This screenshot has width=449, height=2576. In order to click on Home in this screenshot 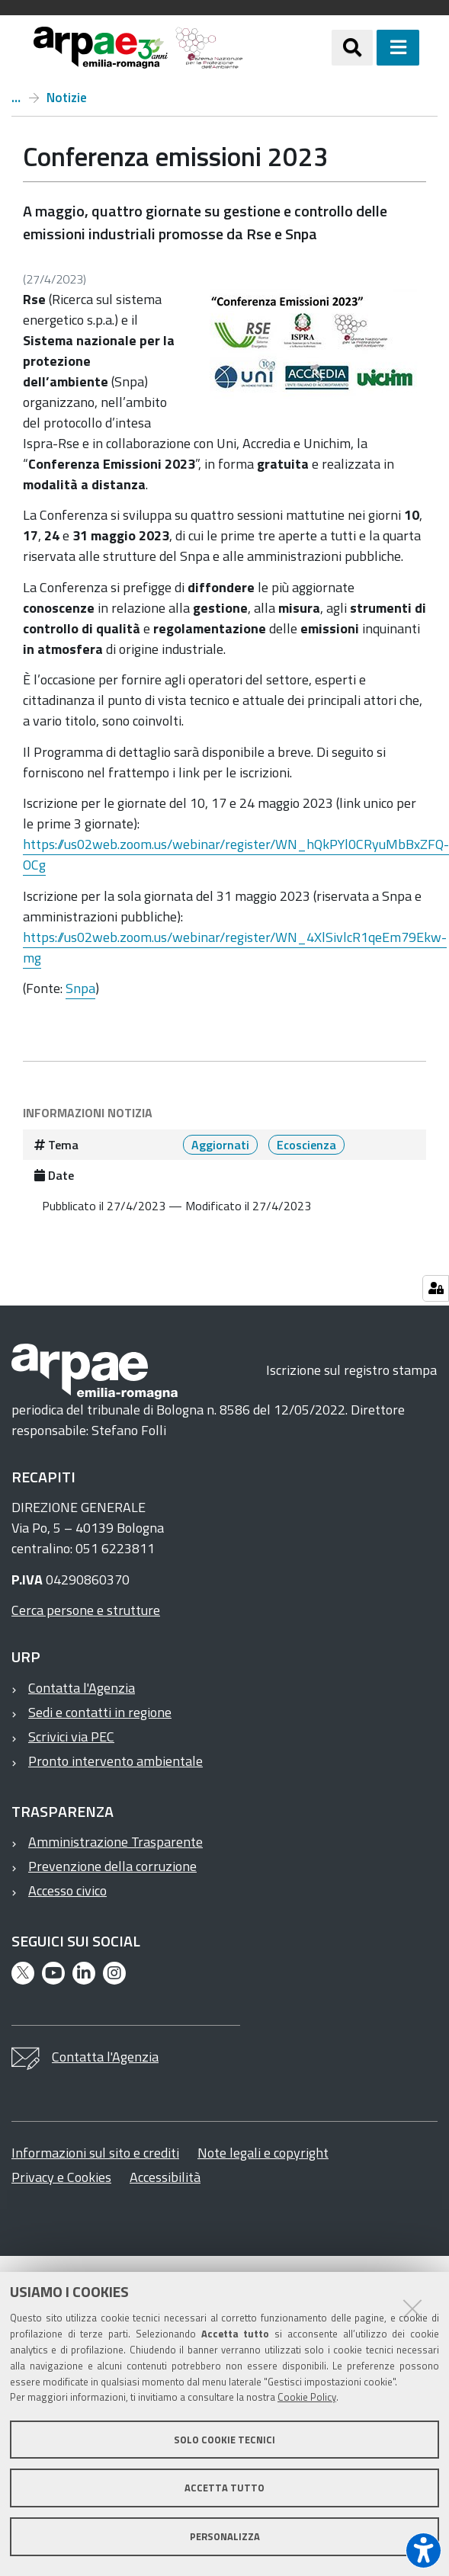, I will do `click(16, 97)`.